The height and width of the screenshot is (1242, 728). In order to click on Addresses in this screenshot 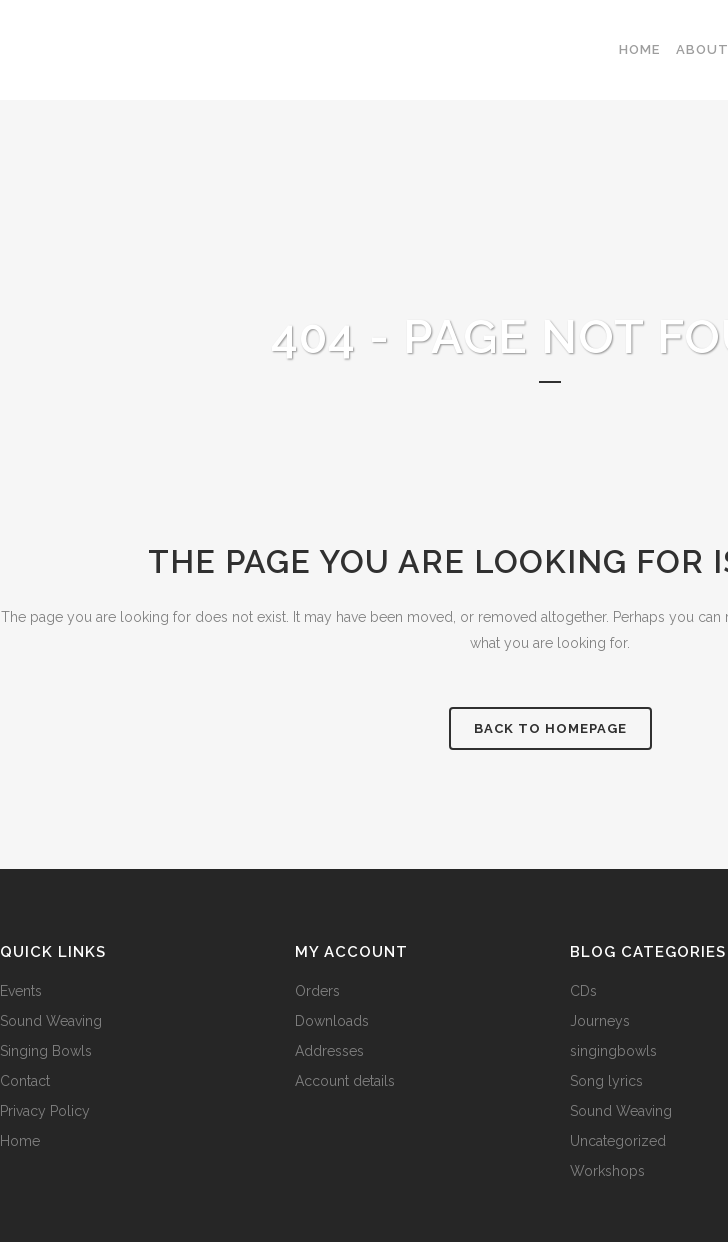, I will do `click(329, 1051)`.